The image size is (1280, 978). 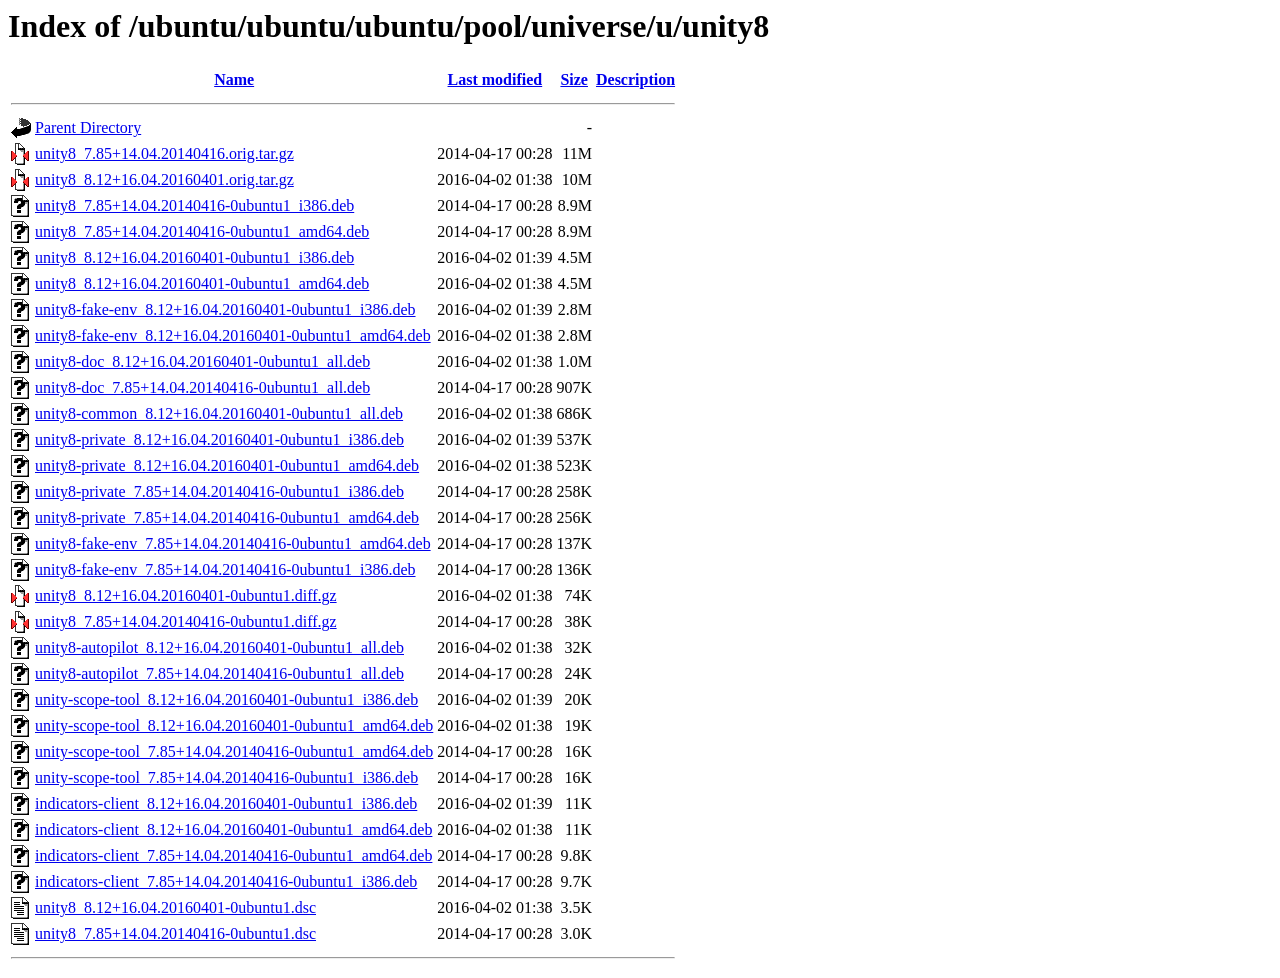 I want to click on Parent Directory, so click(x=88, y=127).